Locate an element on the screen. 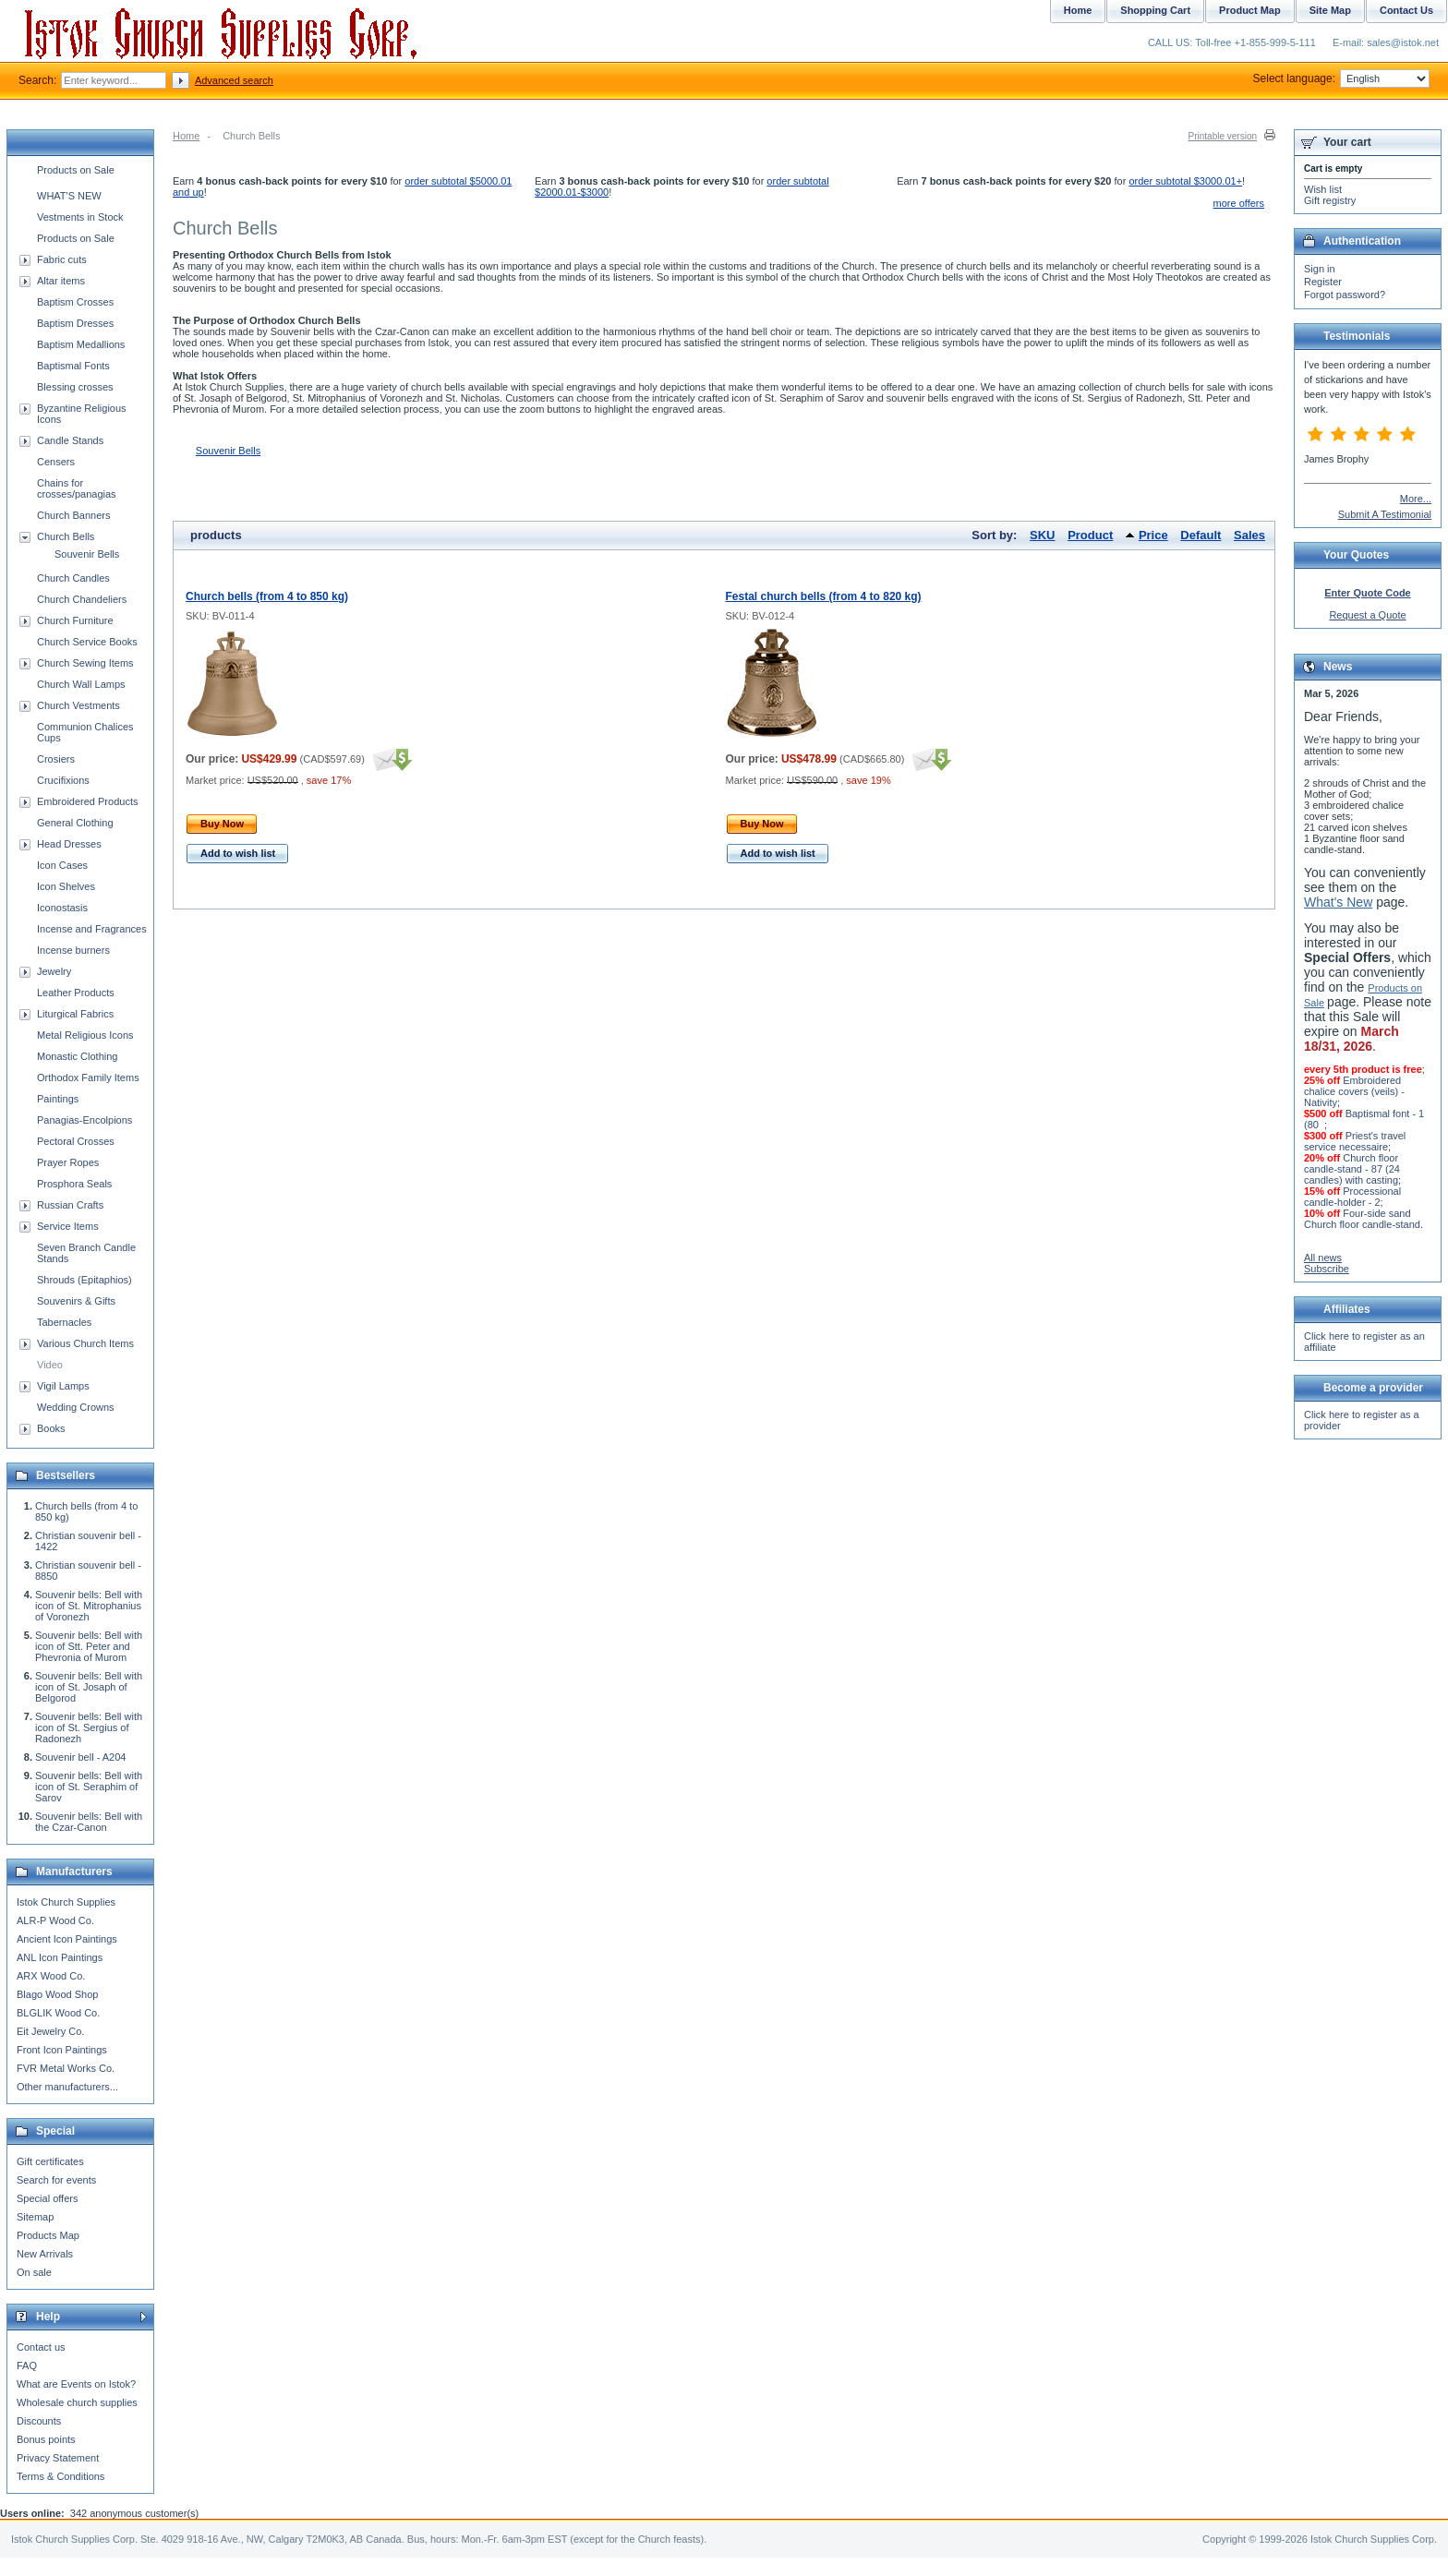  Shopping Cart is located at coordinates (1155, 10).